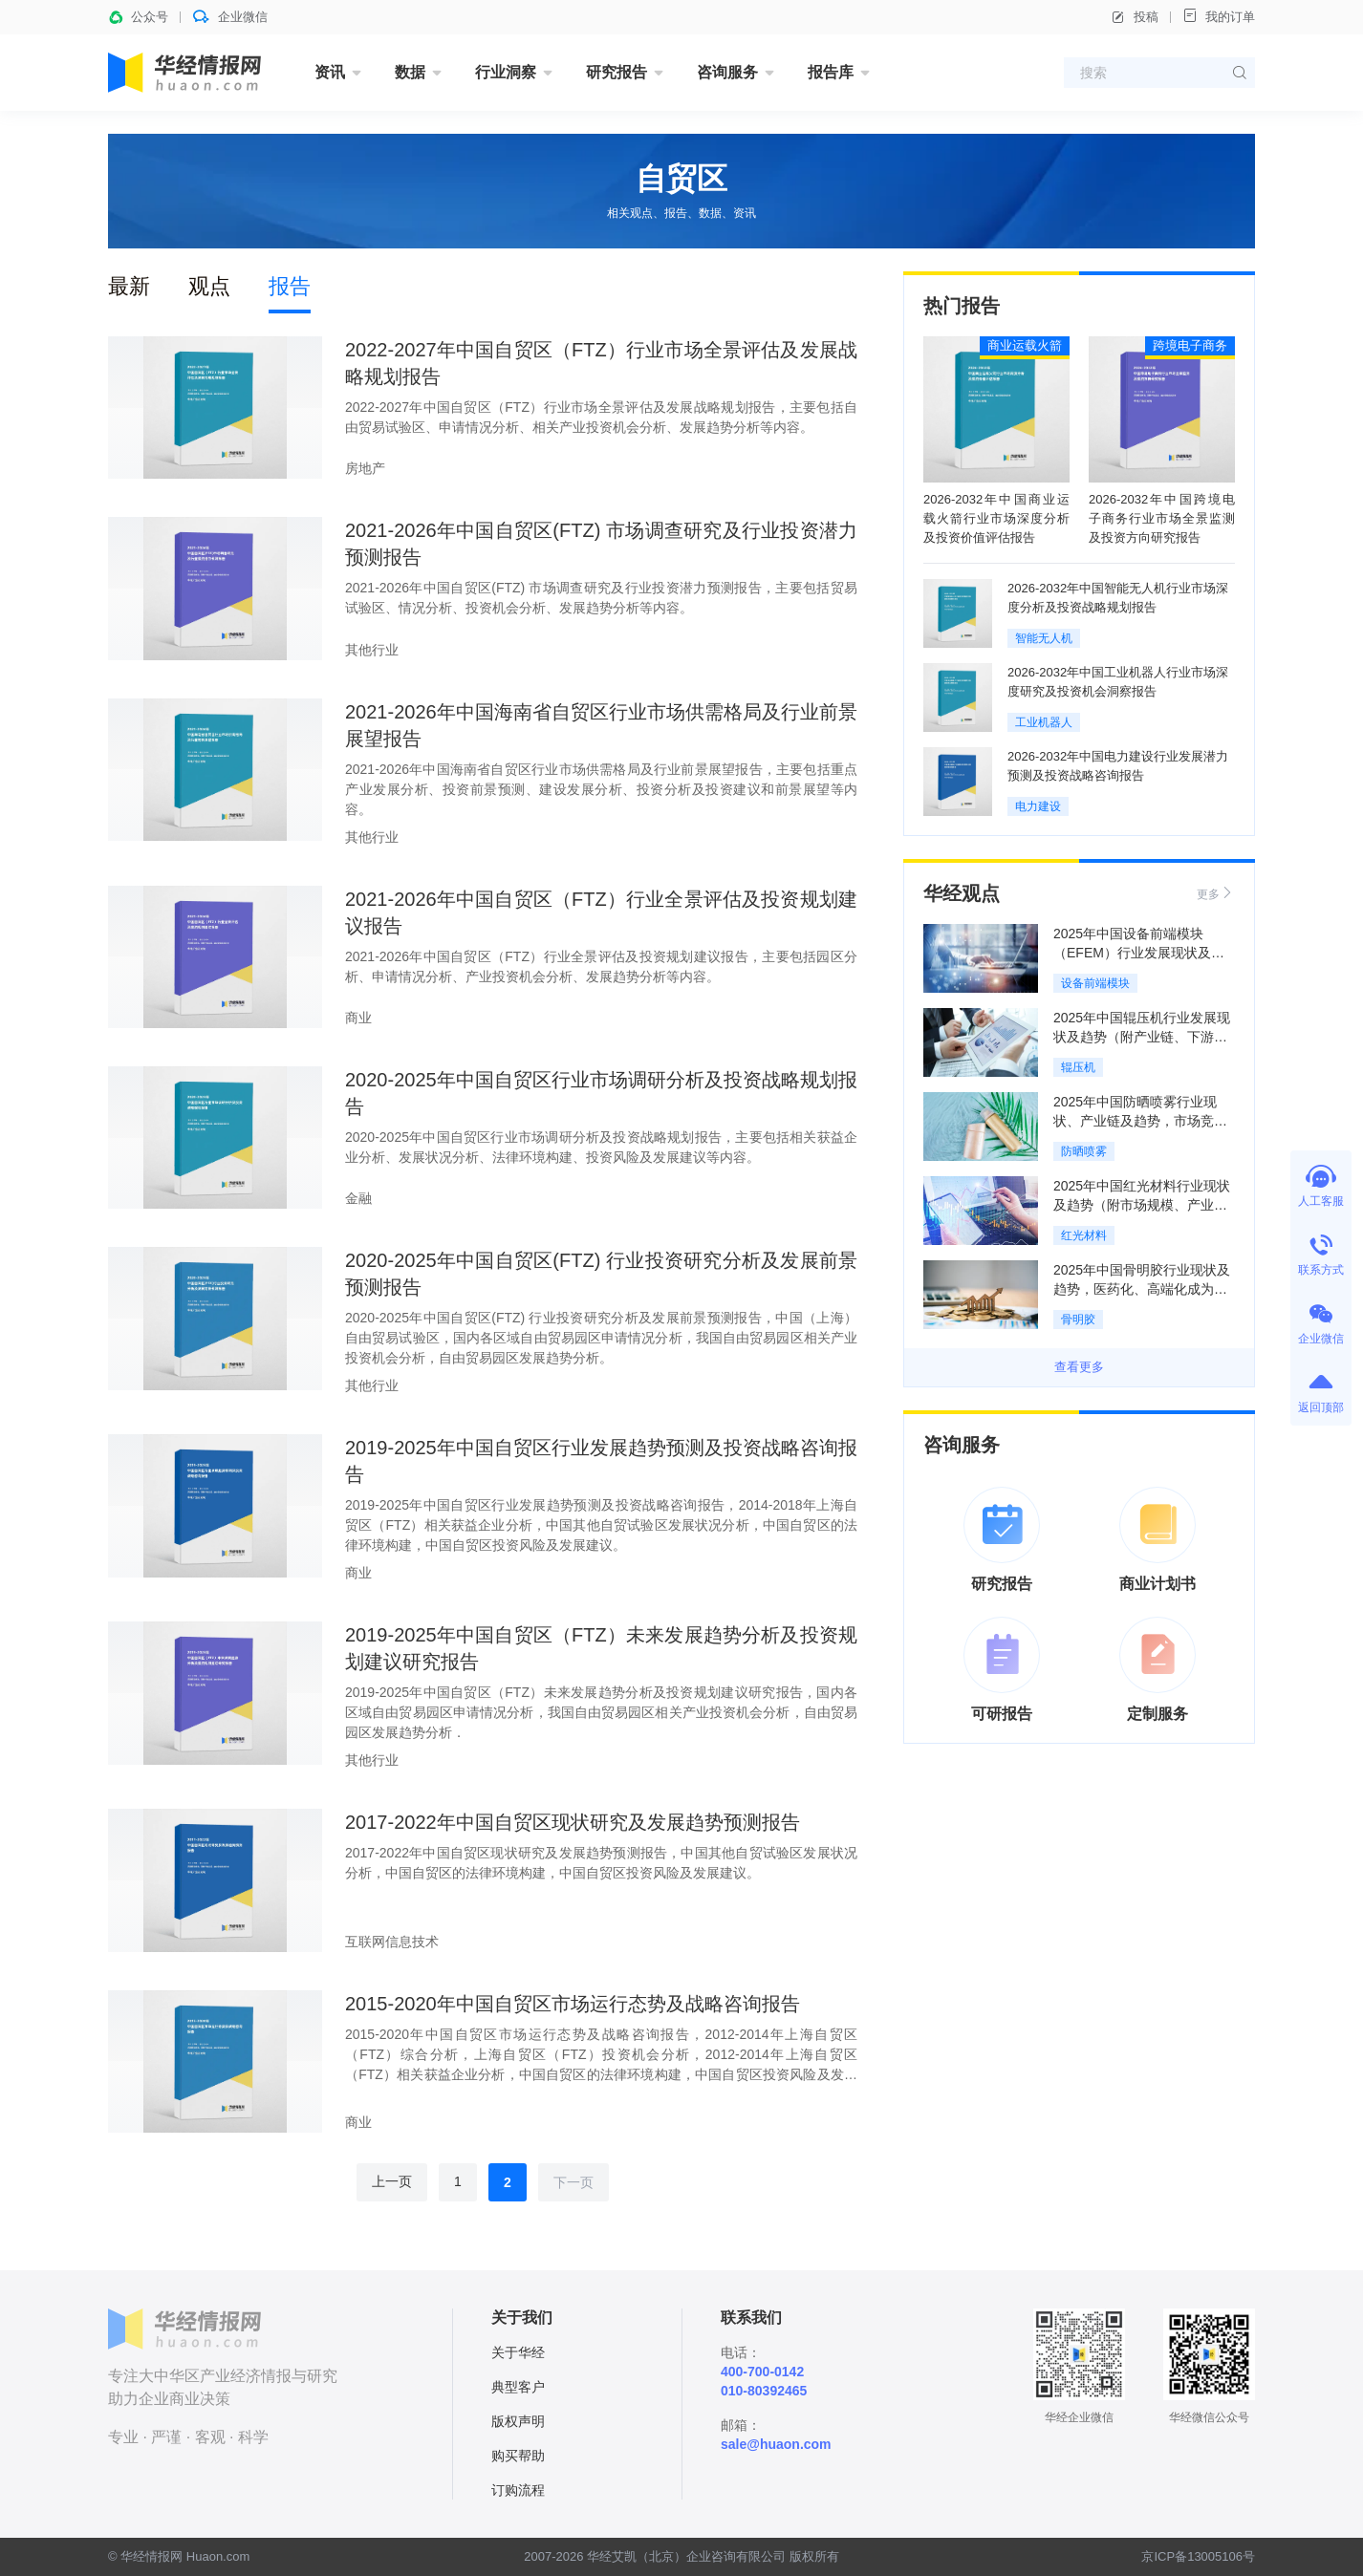 Image resolution: width=1363 pixels, height=2576 pixels. What do you see at coordinates (1078, 1319) in the screenshot?
I see `骨明胶` at bounding box center [1078, 1319].